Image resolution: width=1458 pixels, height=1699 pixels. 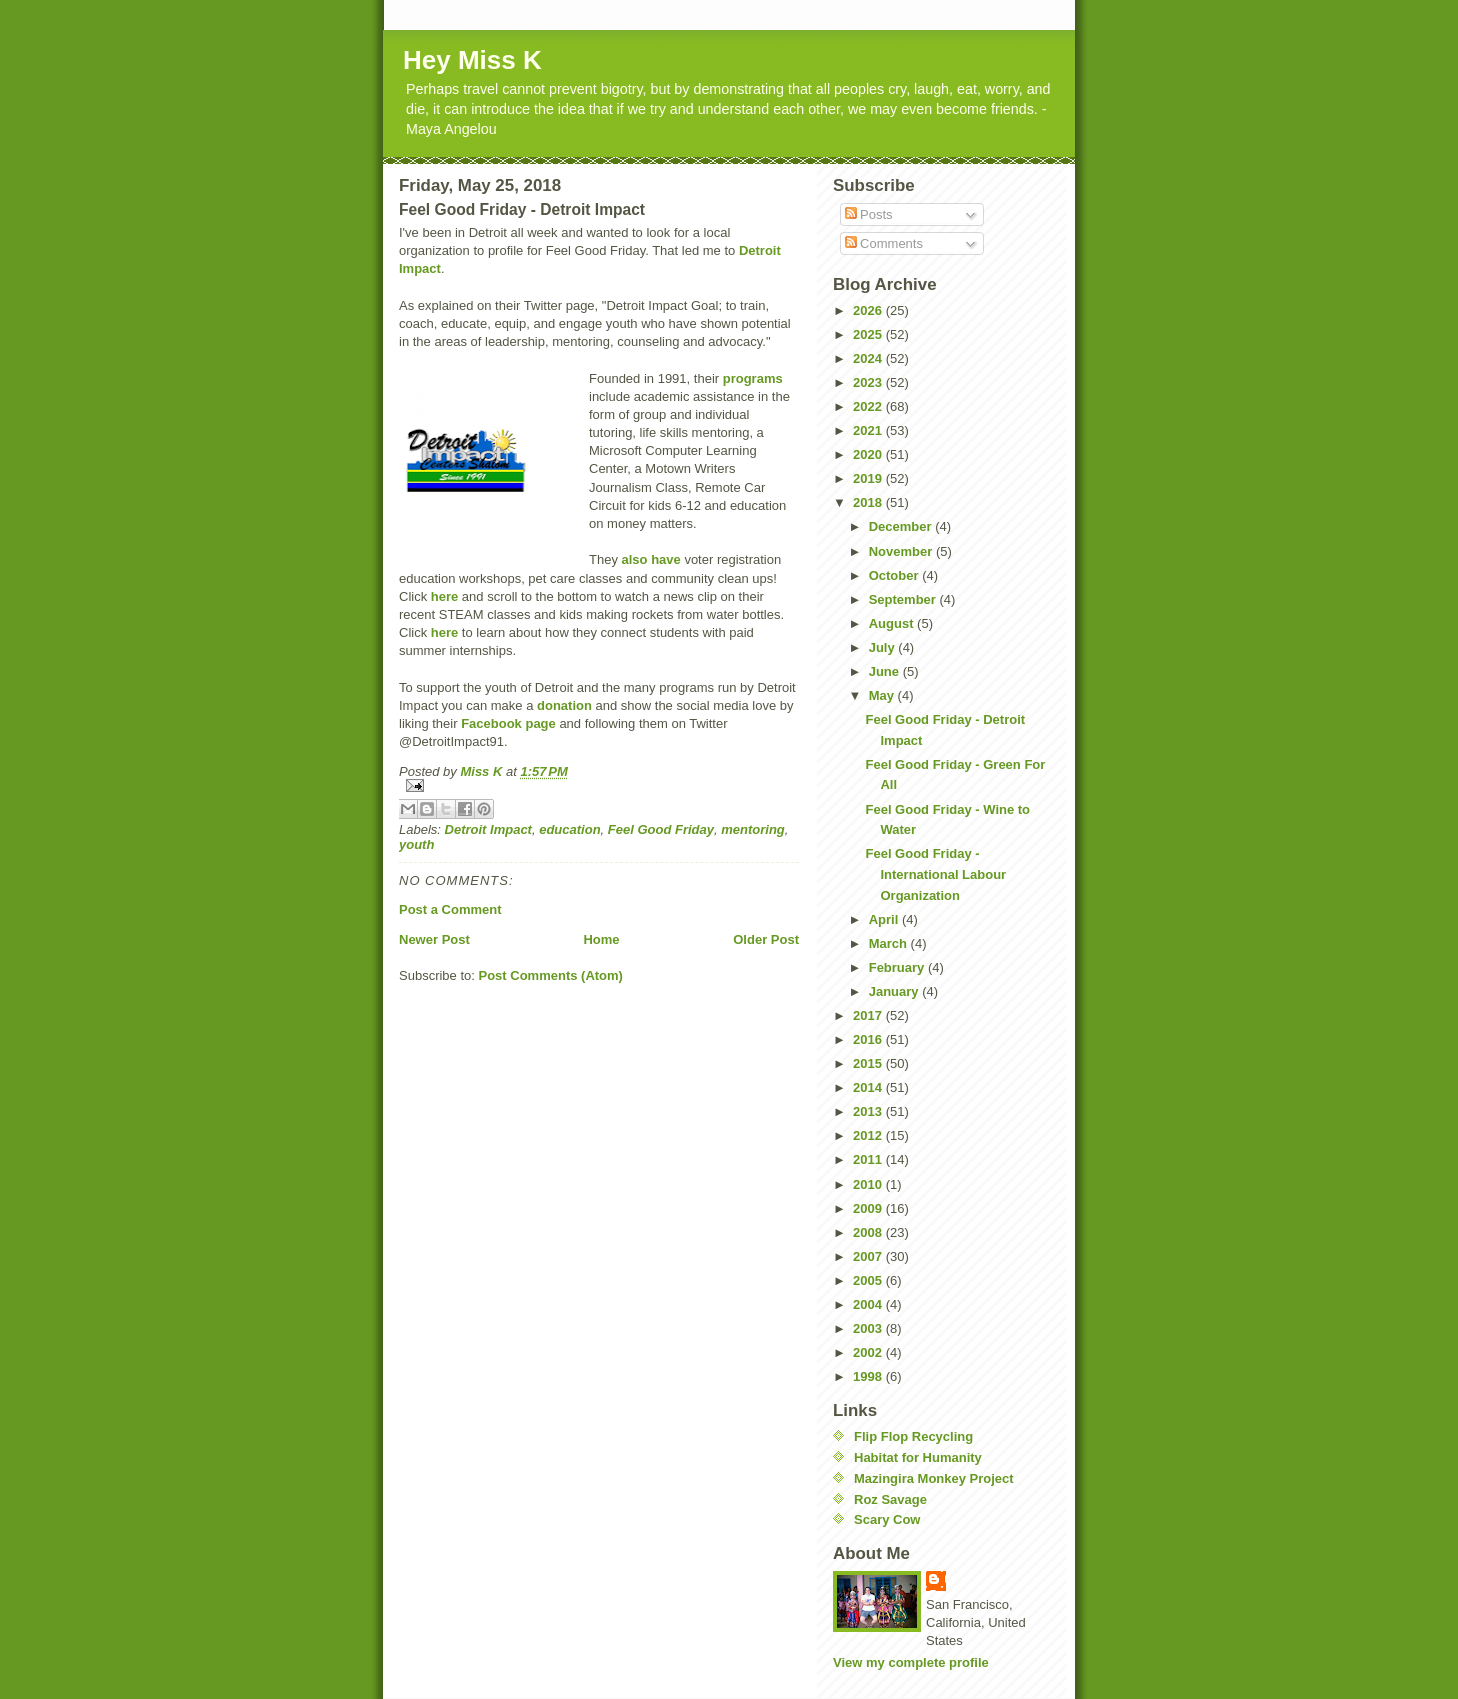 What do you see at coordinates (472, 60) in the screenshot?
I see `Hey Miss K` at bounding box center [472, 60].